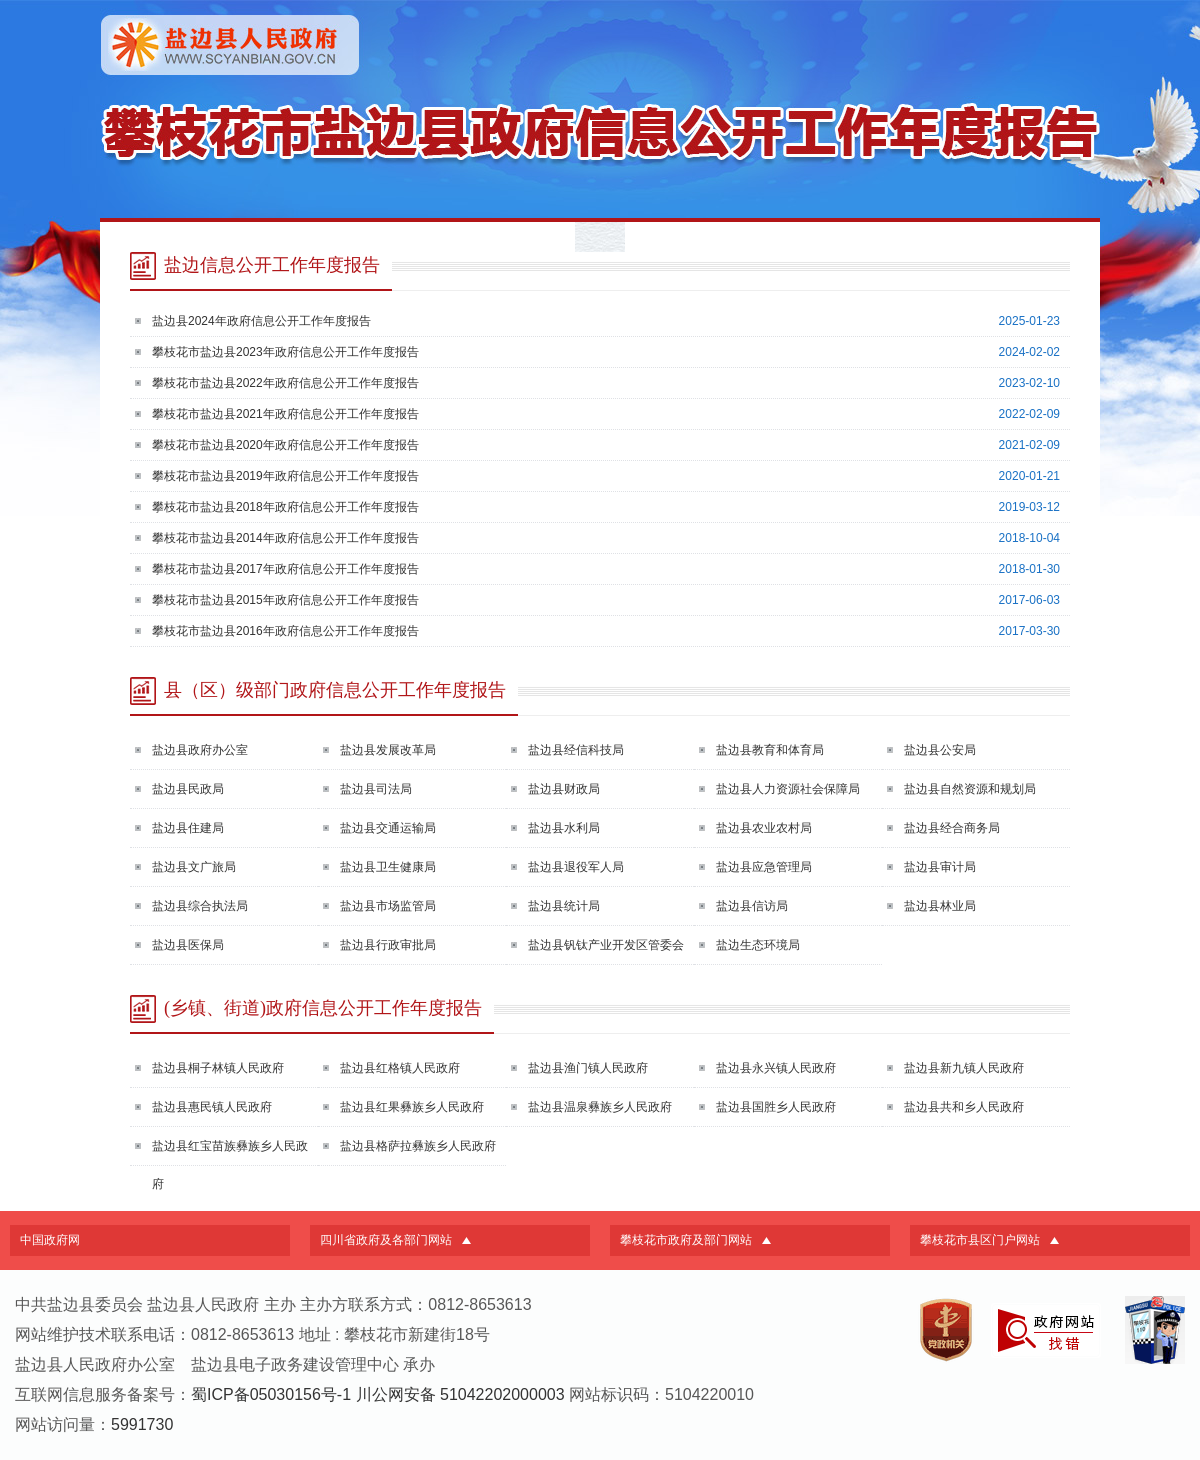 The width and height of the screenshot is (1200, 1460). What do you see at coordinates (770, 750) in the screenshot?
I see `盐边县教育和体育局` at bounding box center [770, 750].